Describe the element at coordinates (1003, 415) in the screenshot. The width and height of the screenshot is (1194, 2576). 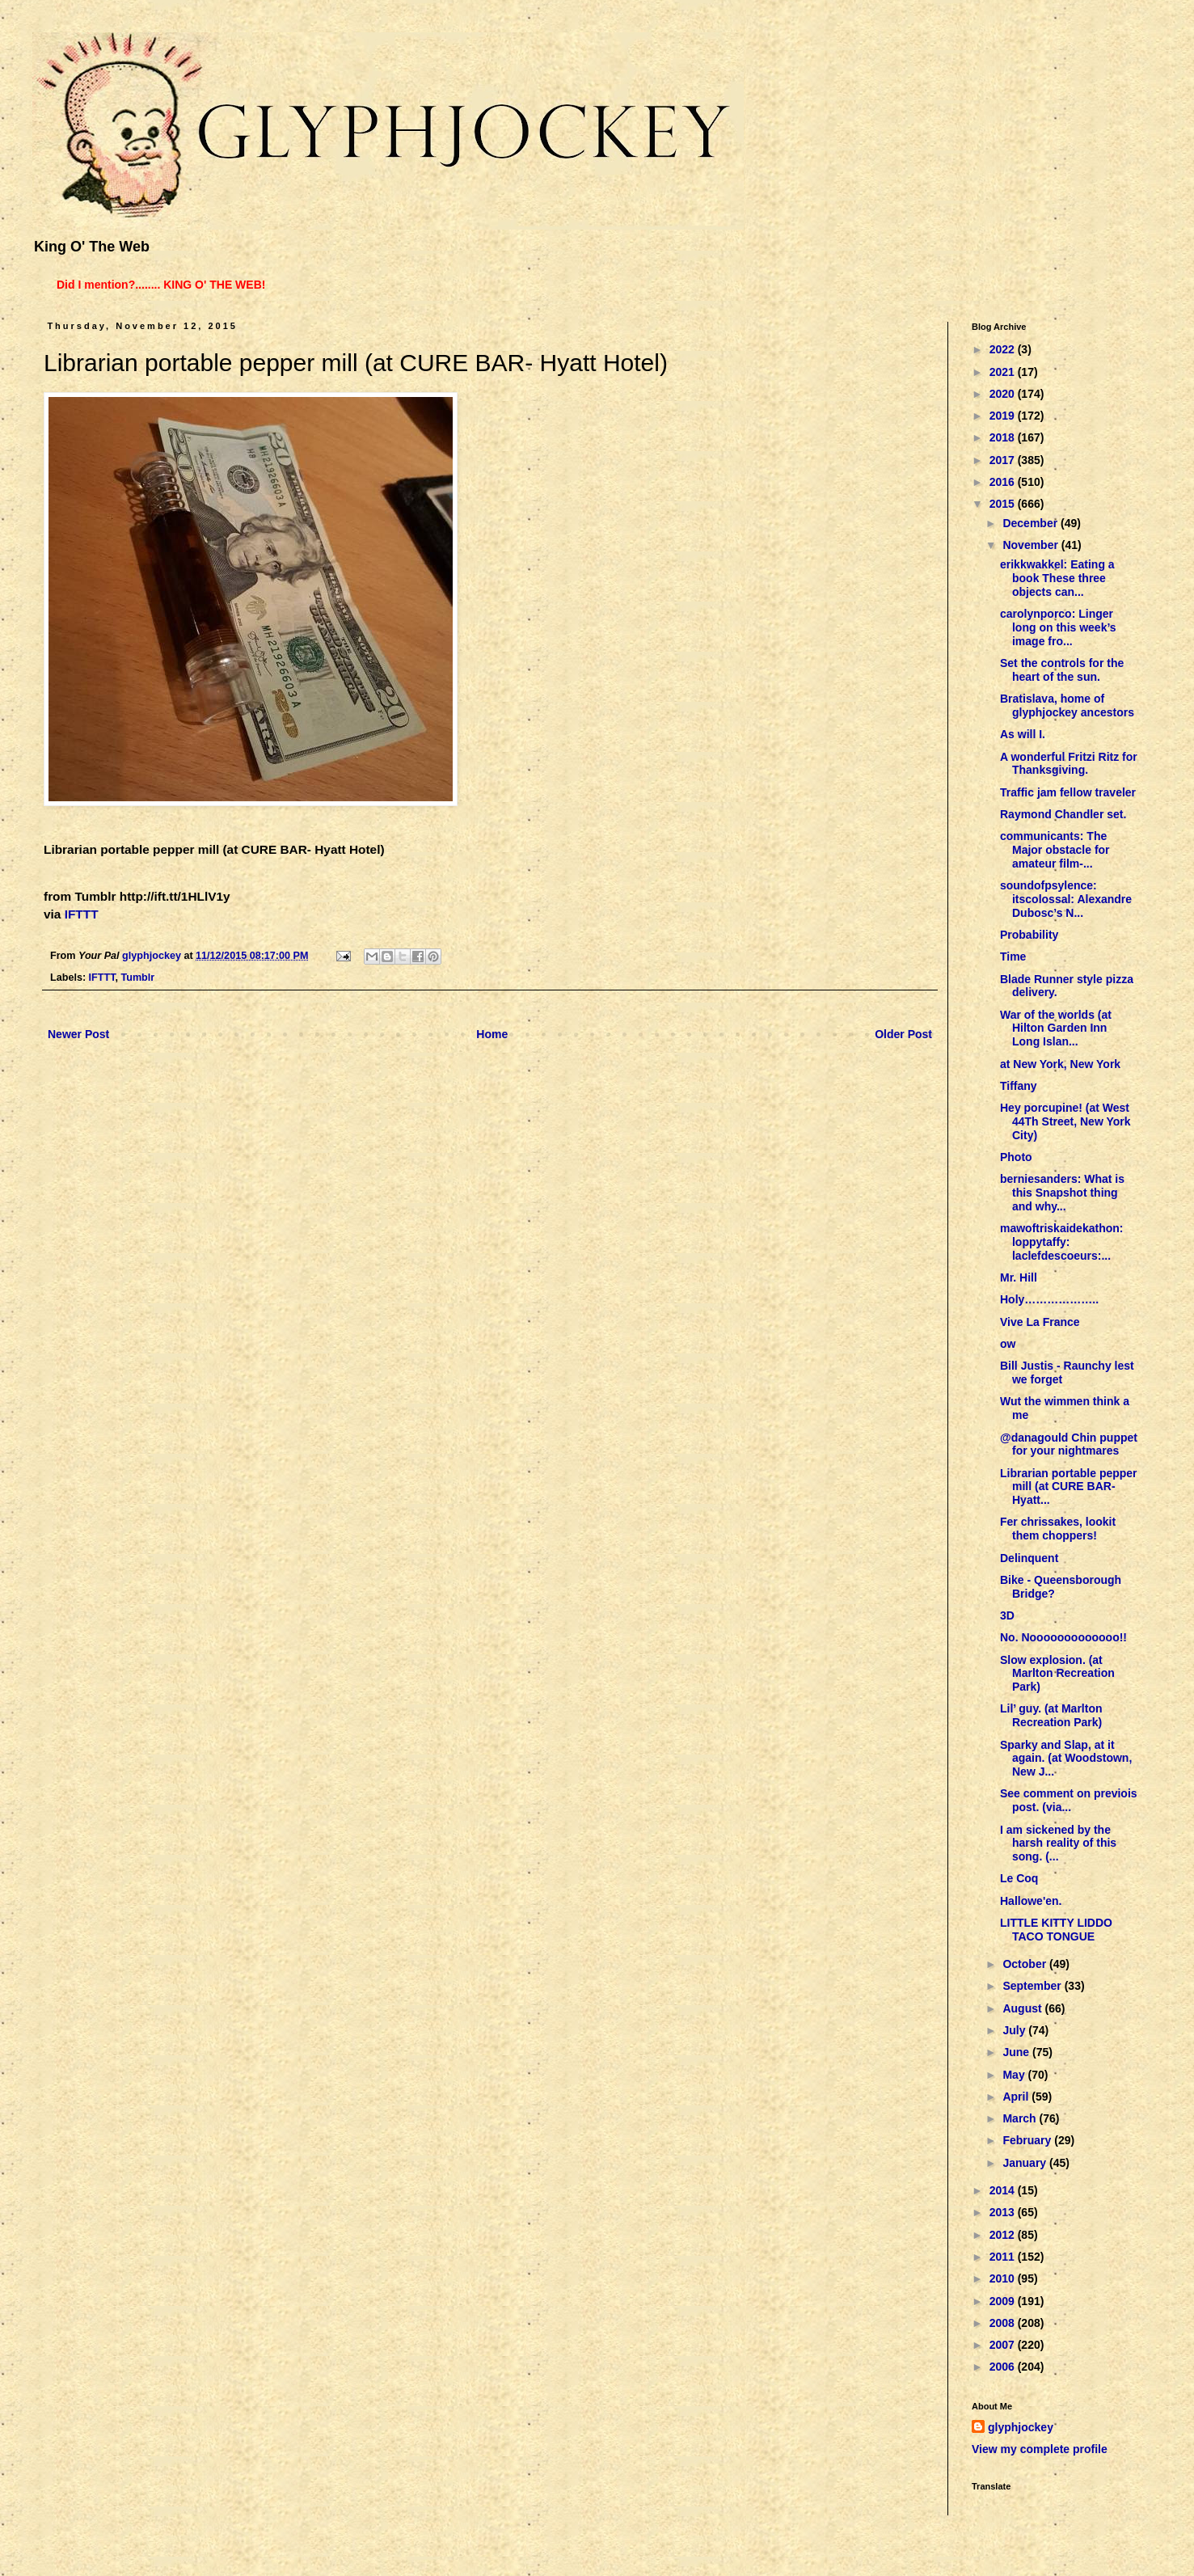
I see `2019` at that location.